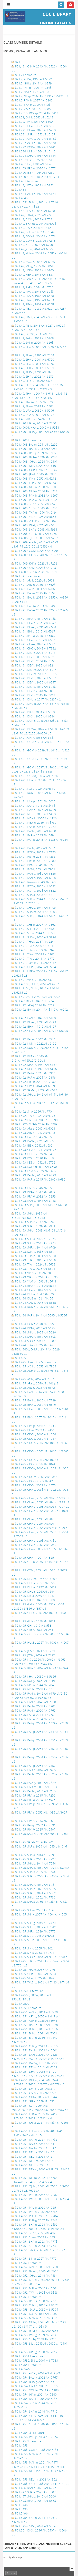 The width and height of the screenshot is (78, 2576). I want to click on 891.494, CHA-y, 2044 AN: 5613, so click(34, 1290).